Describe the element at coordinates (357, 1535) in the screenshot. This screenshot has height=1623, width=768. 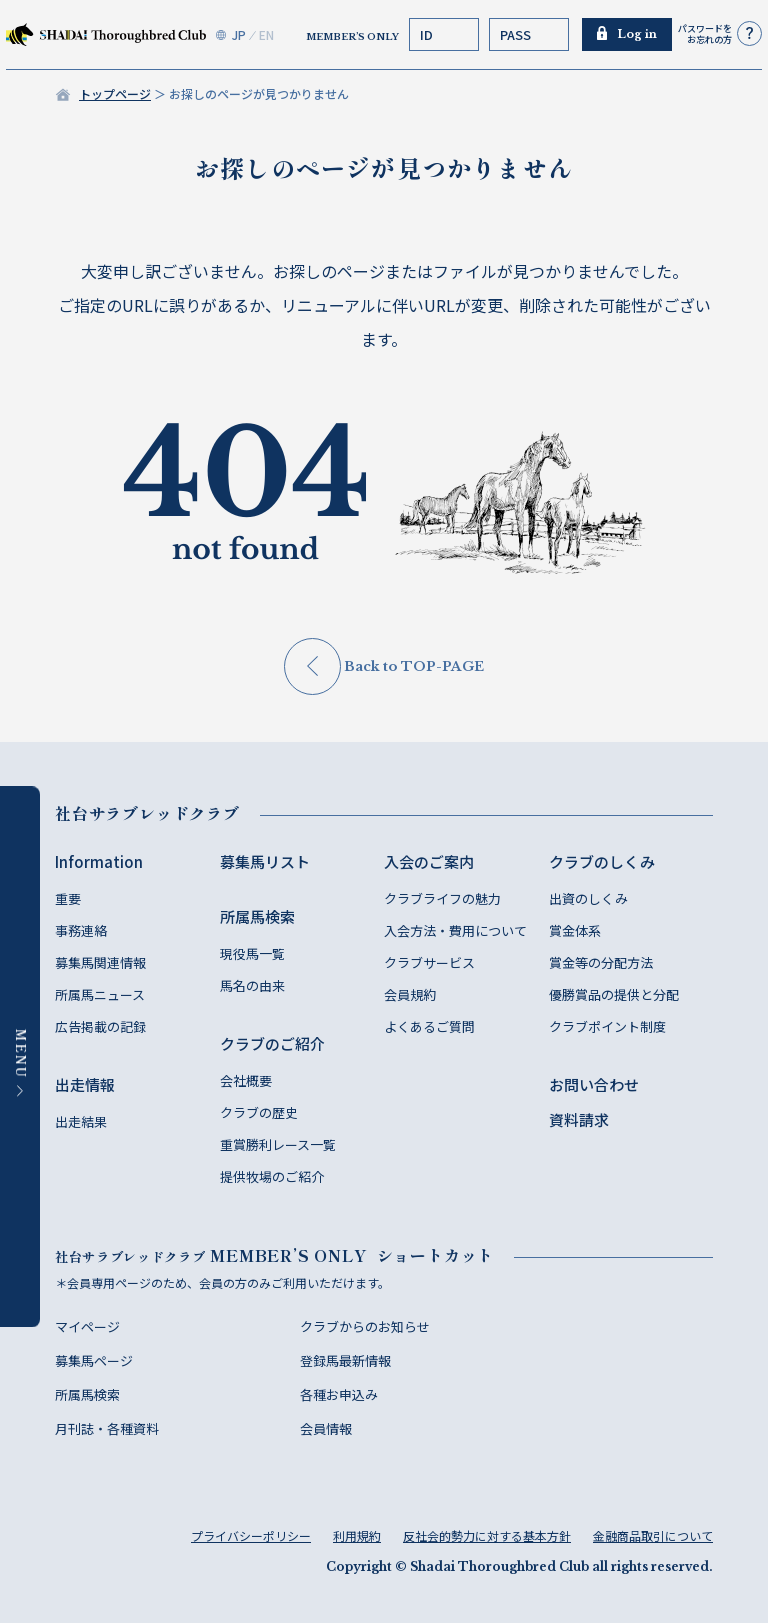
I see `利用規約` at that location.